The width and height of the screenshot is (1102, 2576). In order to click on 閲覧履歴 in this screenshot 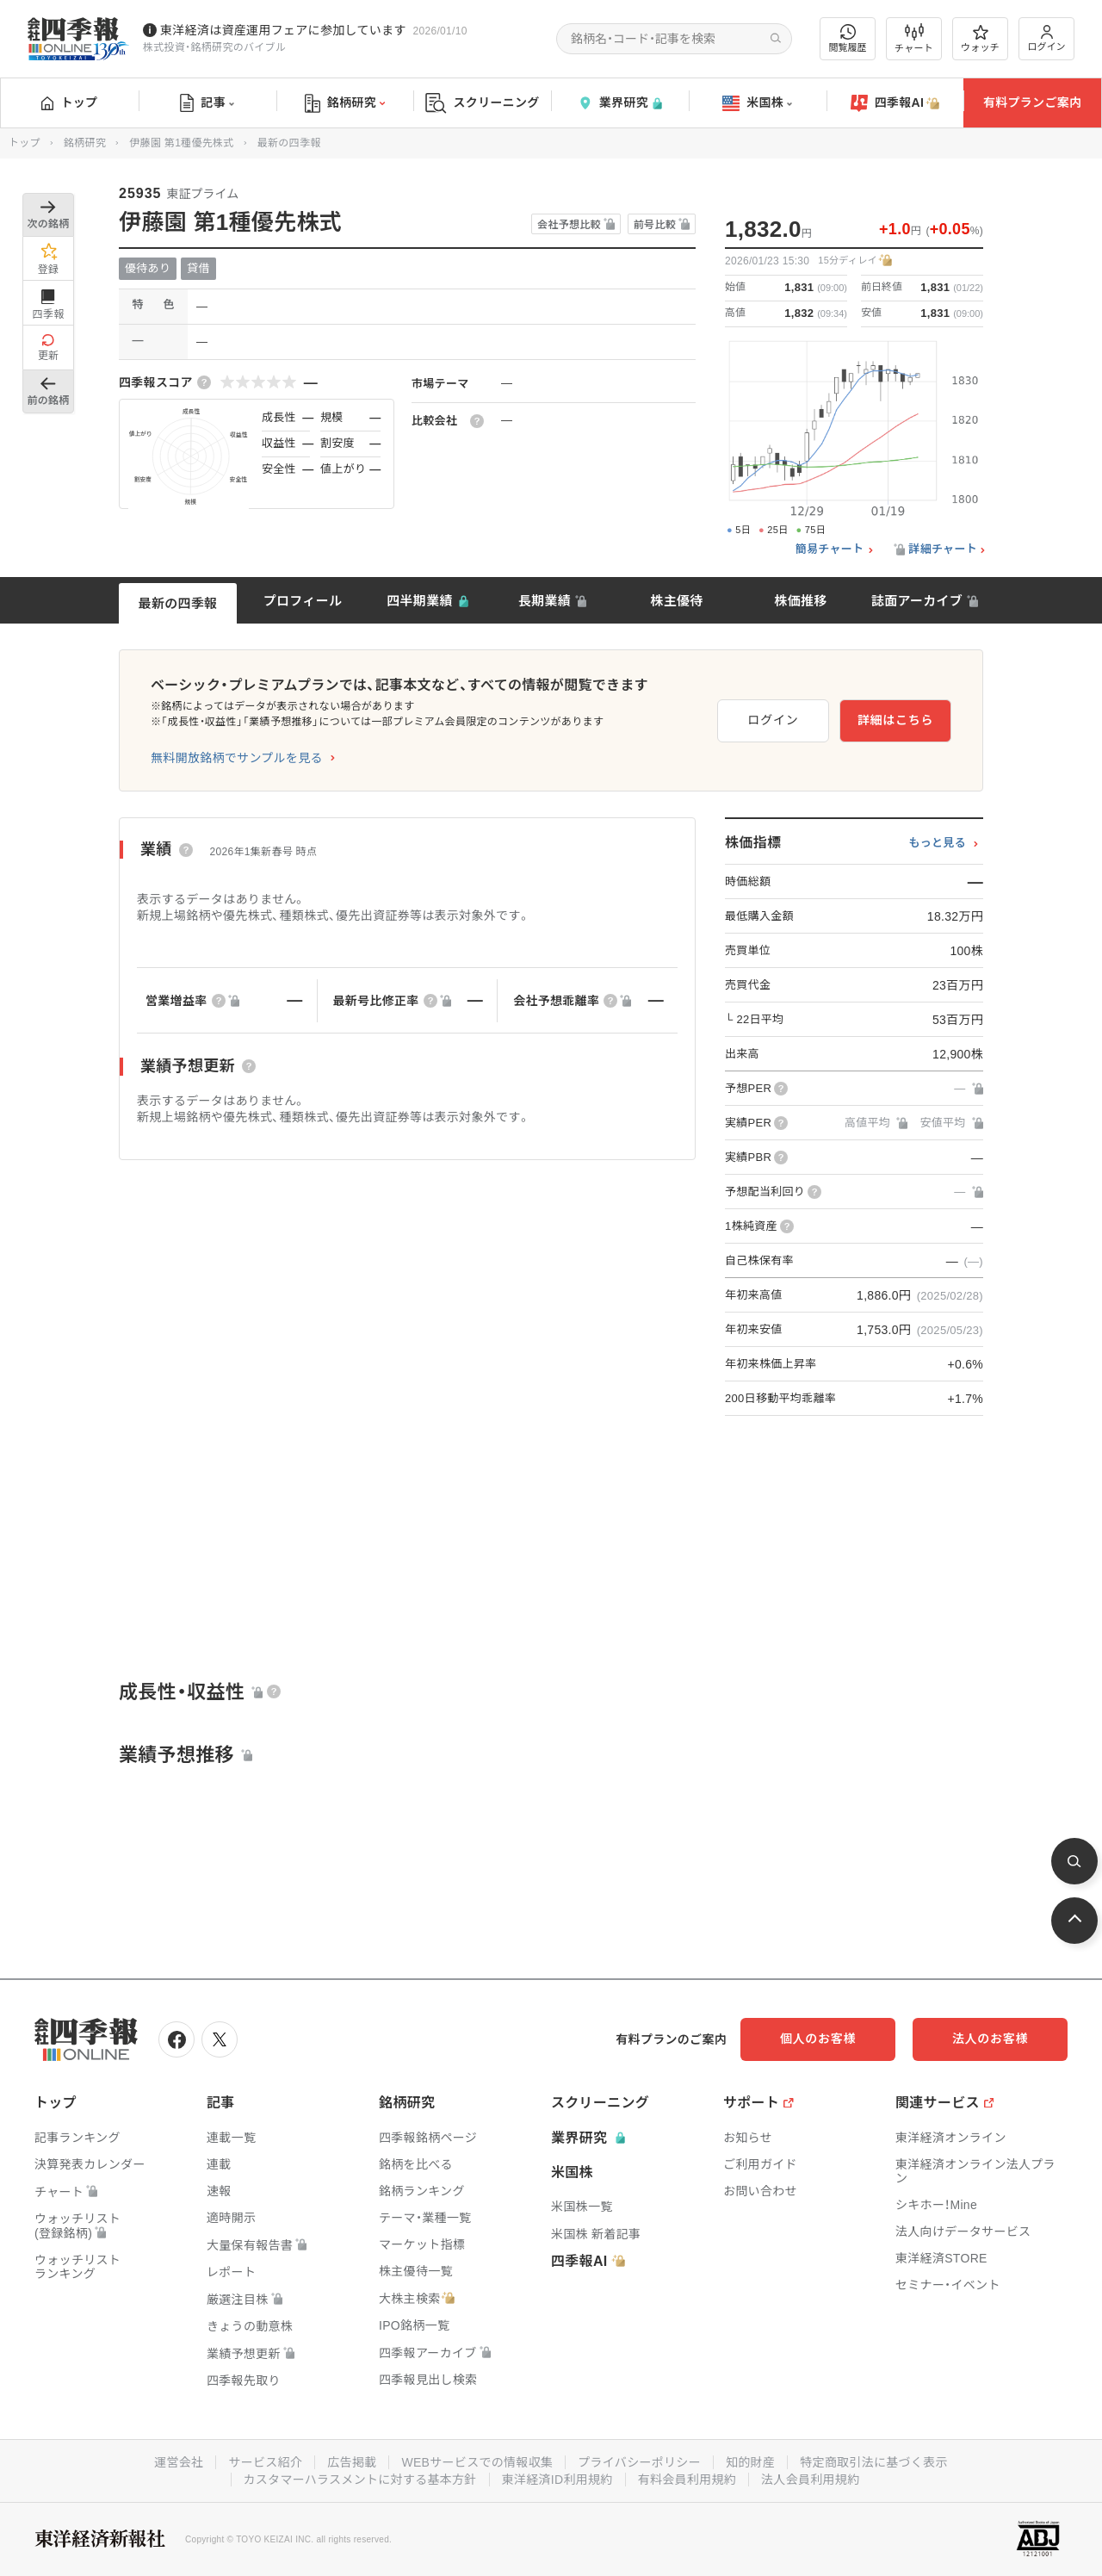, I will do `click(848, 38)`.